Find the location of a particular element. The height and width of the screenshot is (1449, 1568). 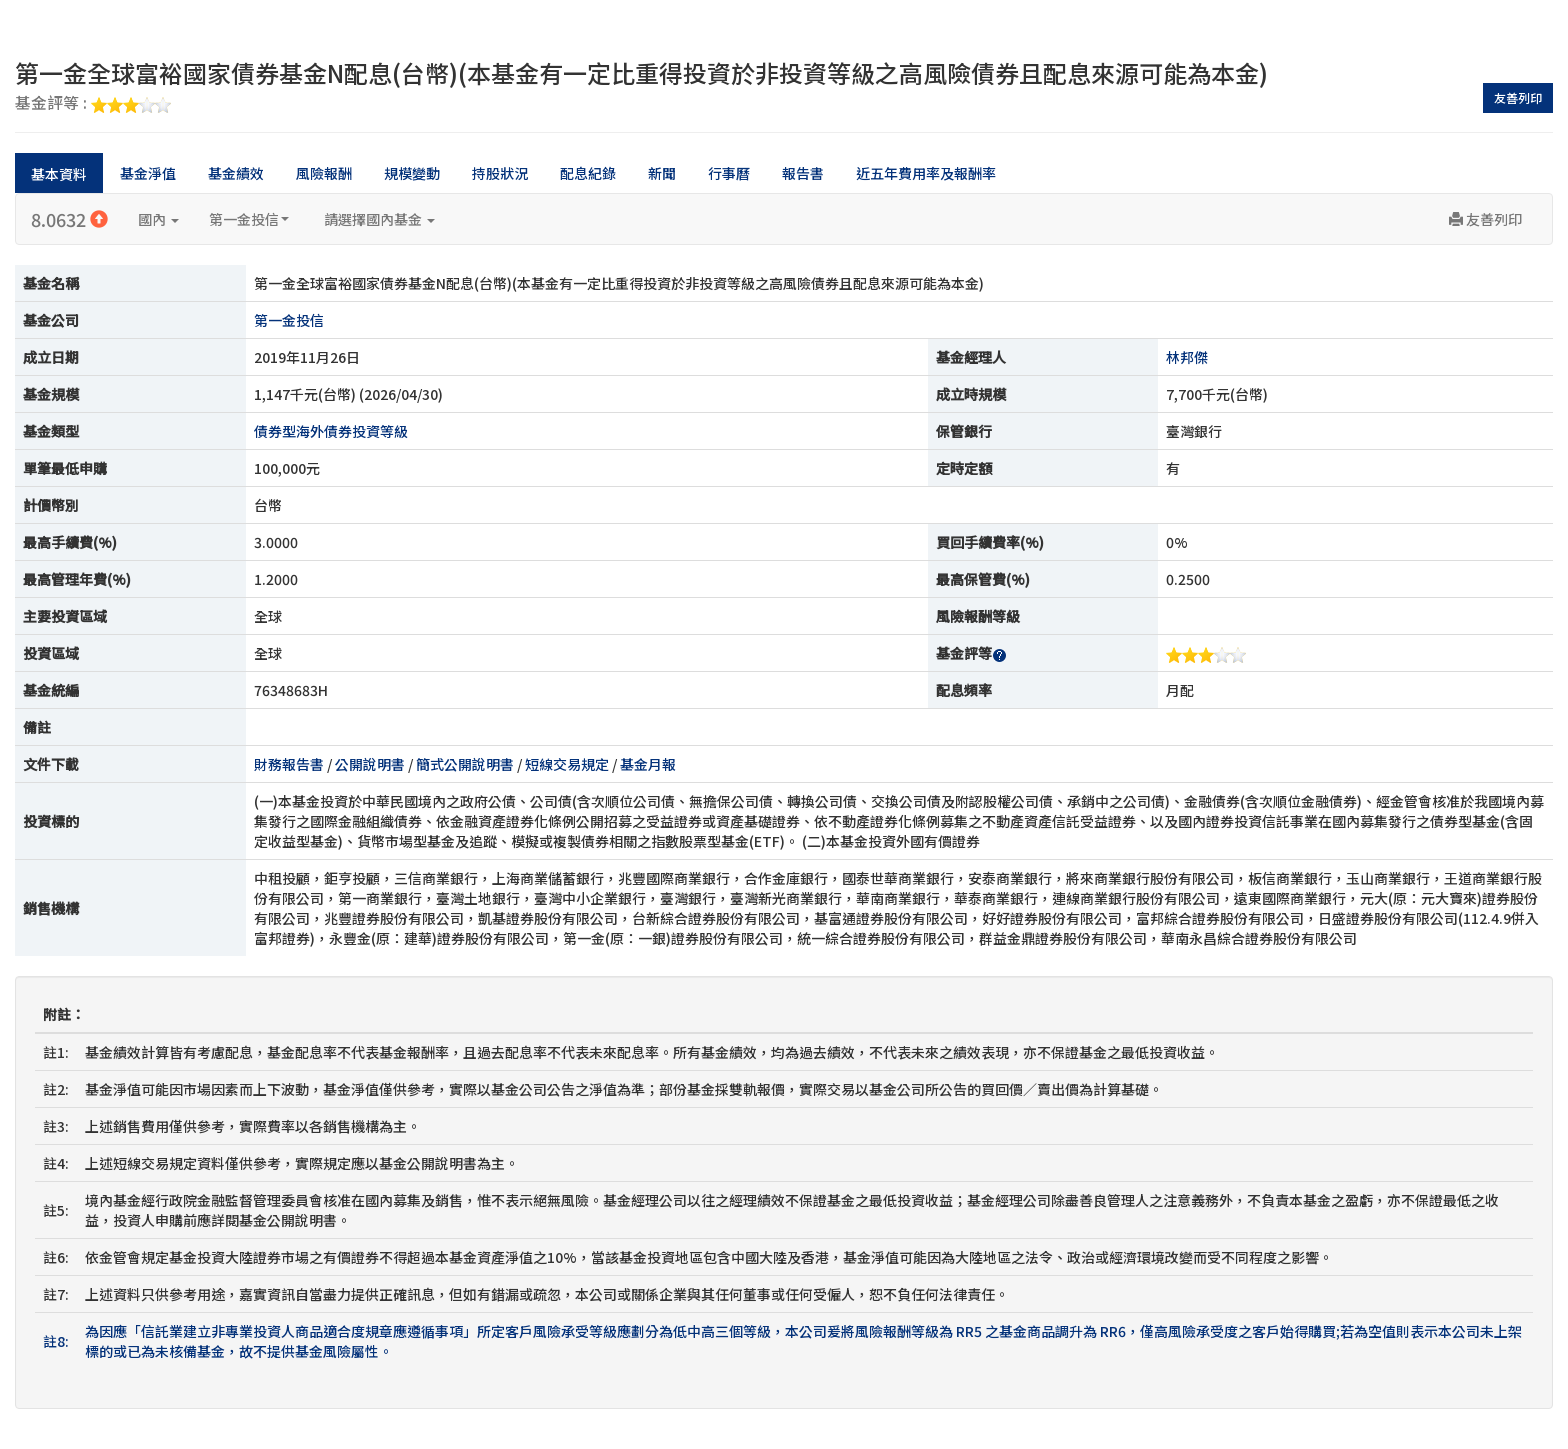

第一金投信 is located at coordinates (249, 219).